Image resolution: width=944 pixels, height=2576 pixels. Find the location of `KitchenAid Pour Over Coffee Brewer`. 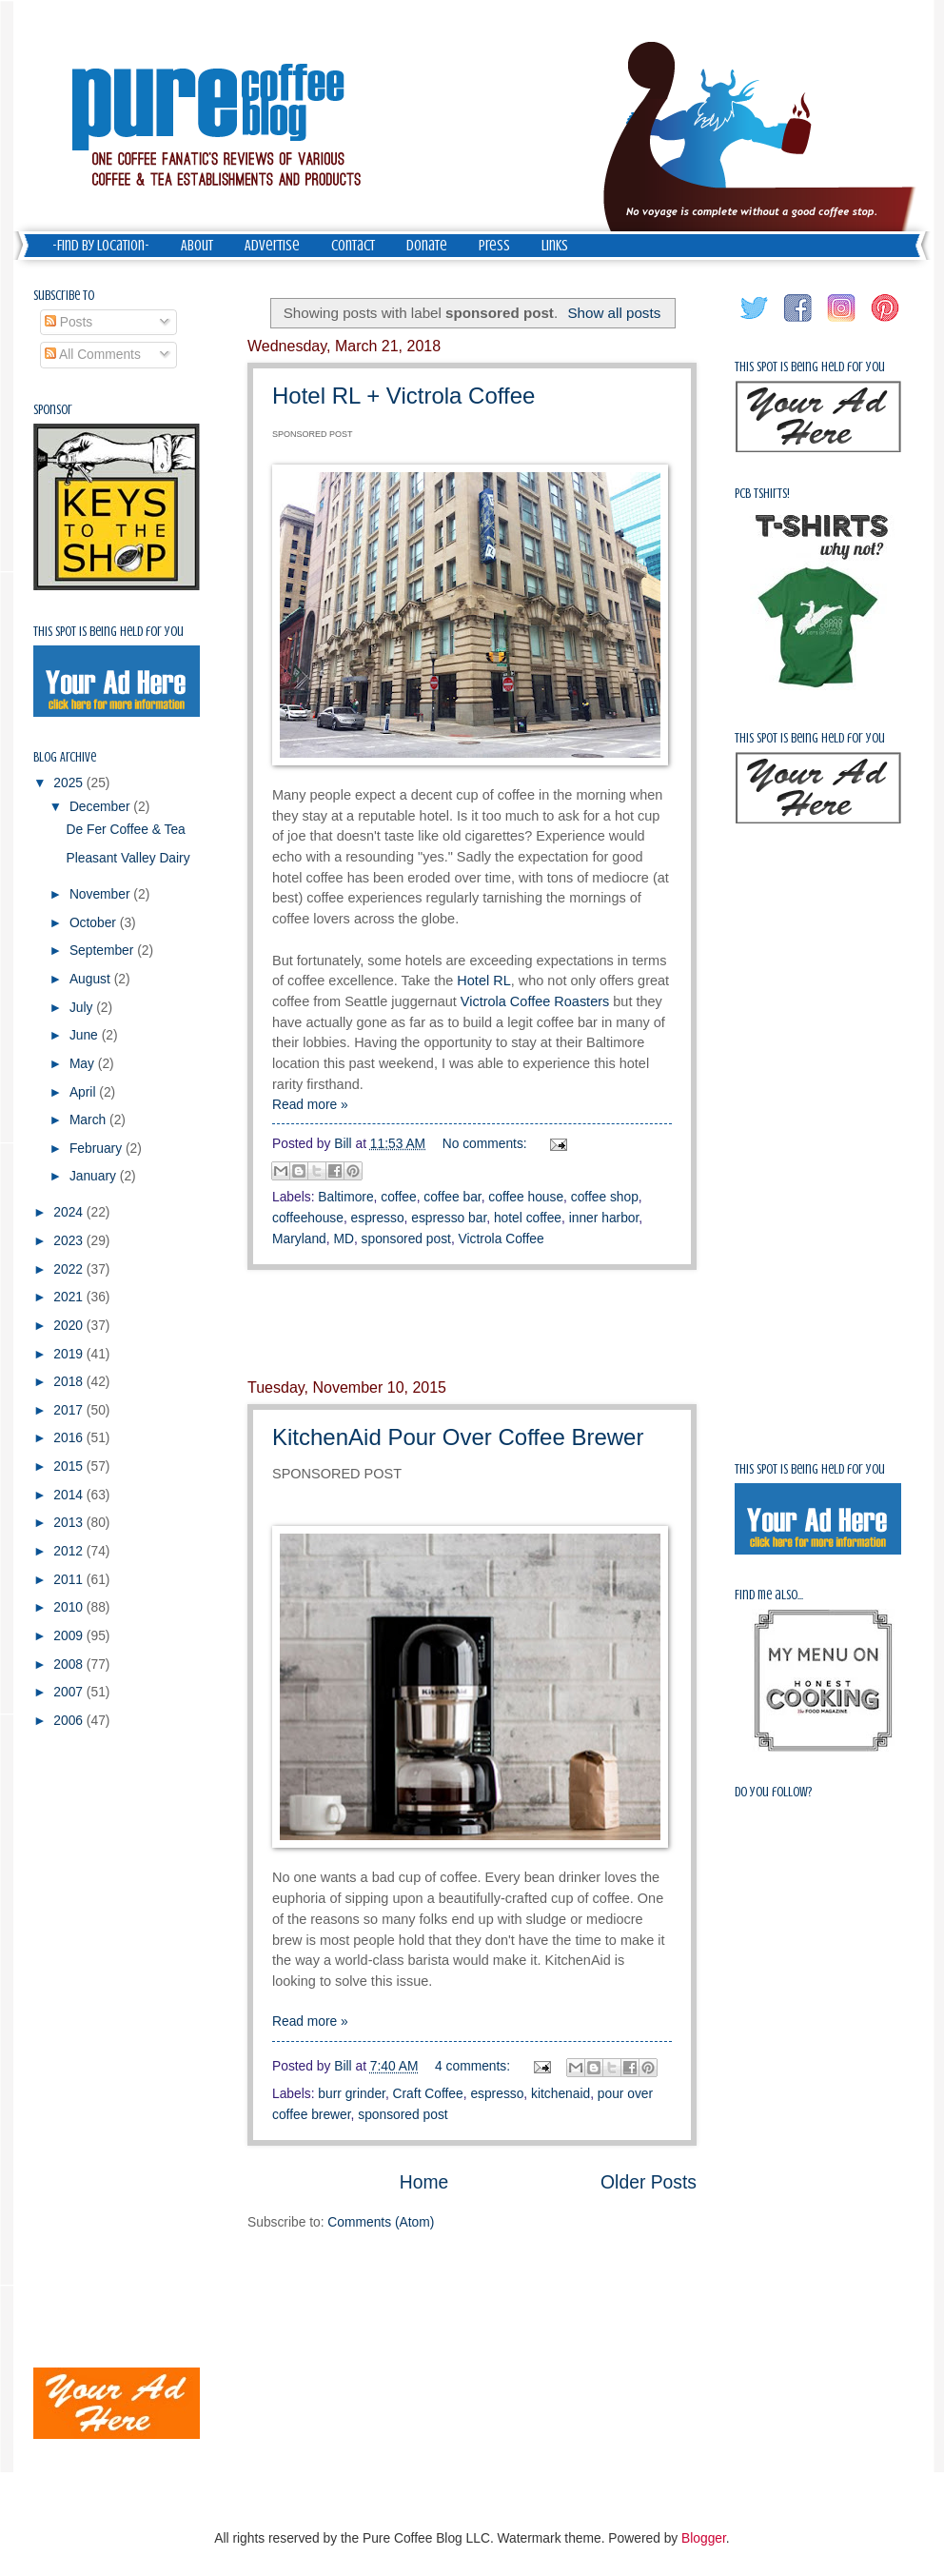

KitchenAid Pour Over Coffee Brewer is located at coordinates (457, 1437).